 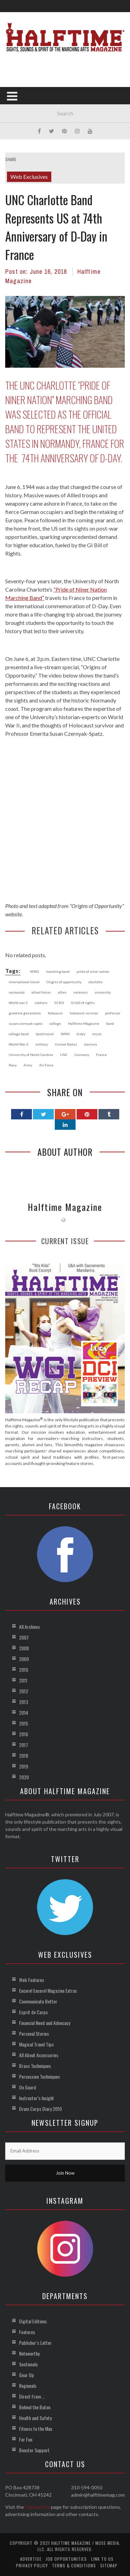 I want to click on On Guard, so click(x=27, y=2087).